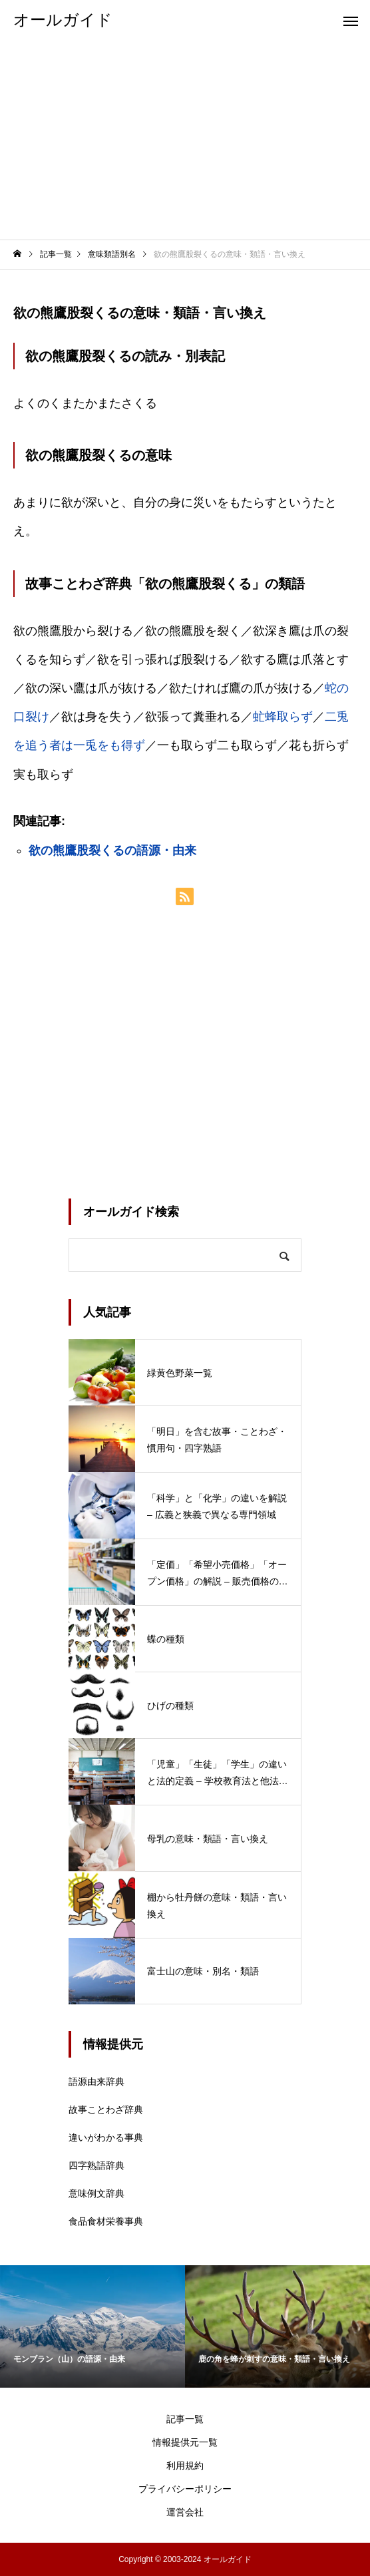  Describe the element at coordinates (96, 2165) in the screenshot. I see `四字熟語辞典` at that location.